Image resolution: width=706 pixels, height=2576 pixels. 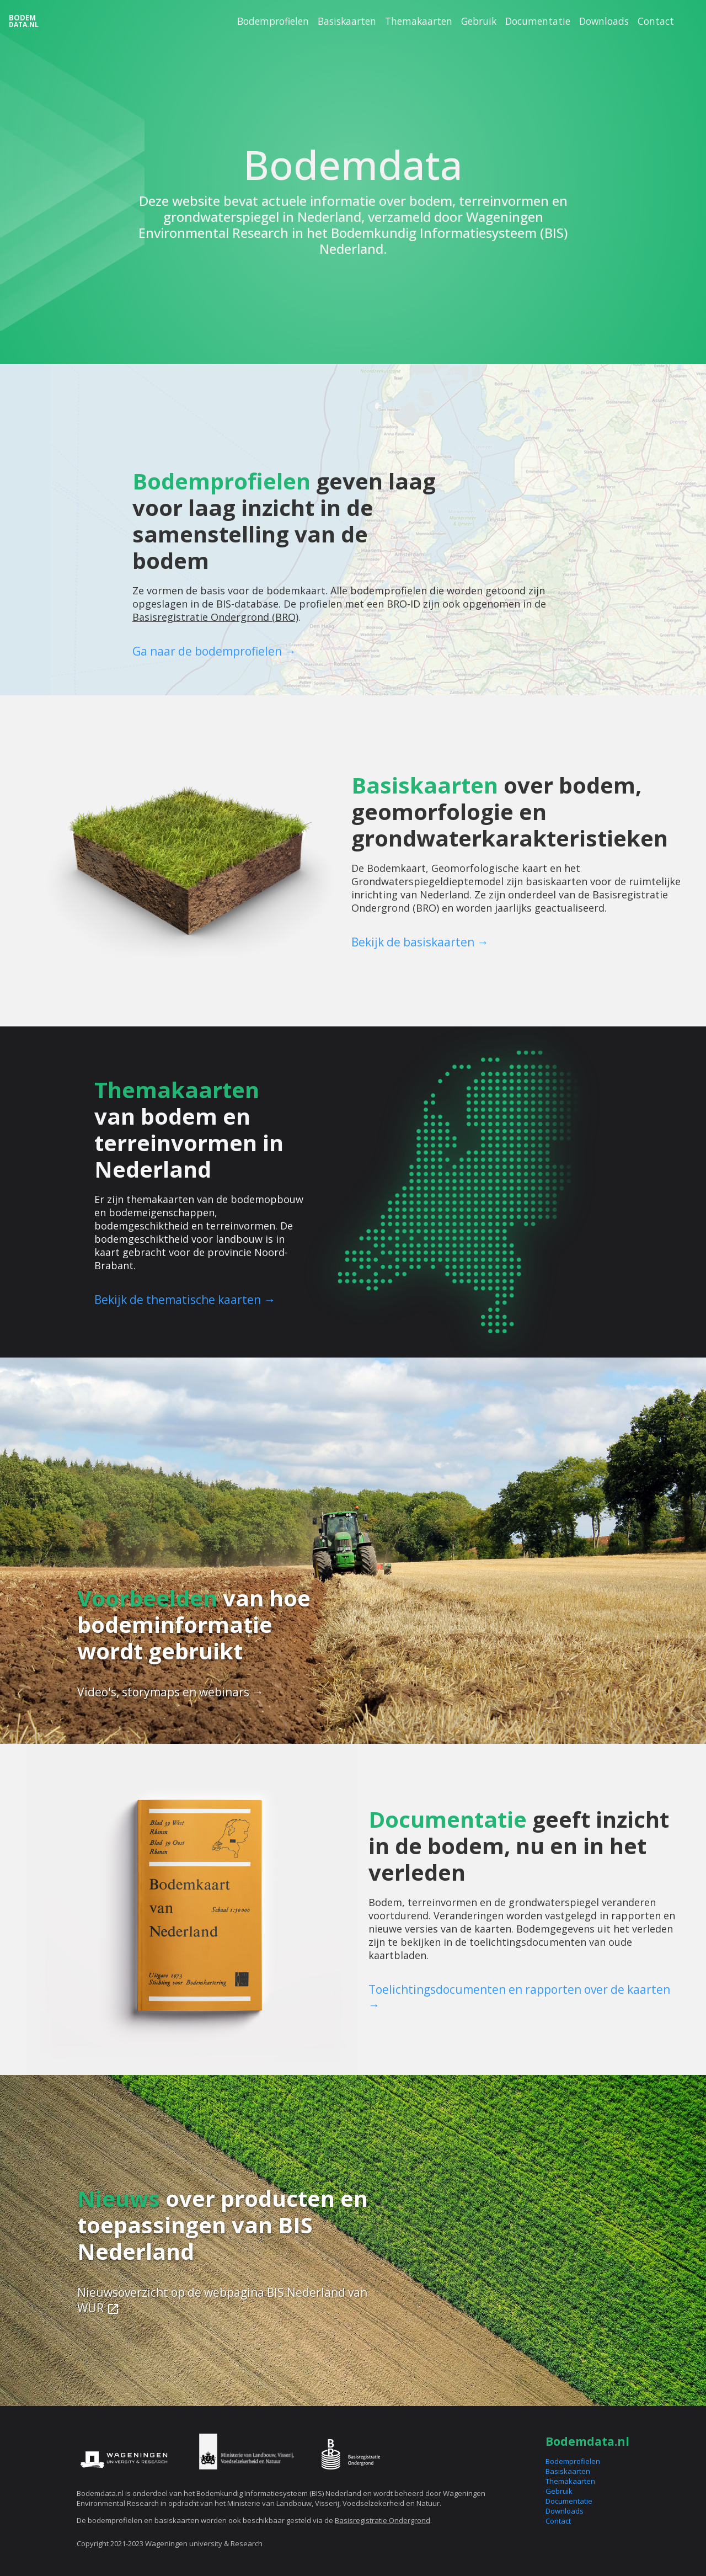 I want to click on Basiskaarten, so click(x=347, y=21).